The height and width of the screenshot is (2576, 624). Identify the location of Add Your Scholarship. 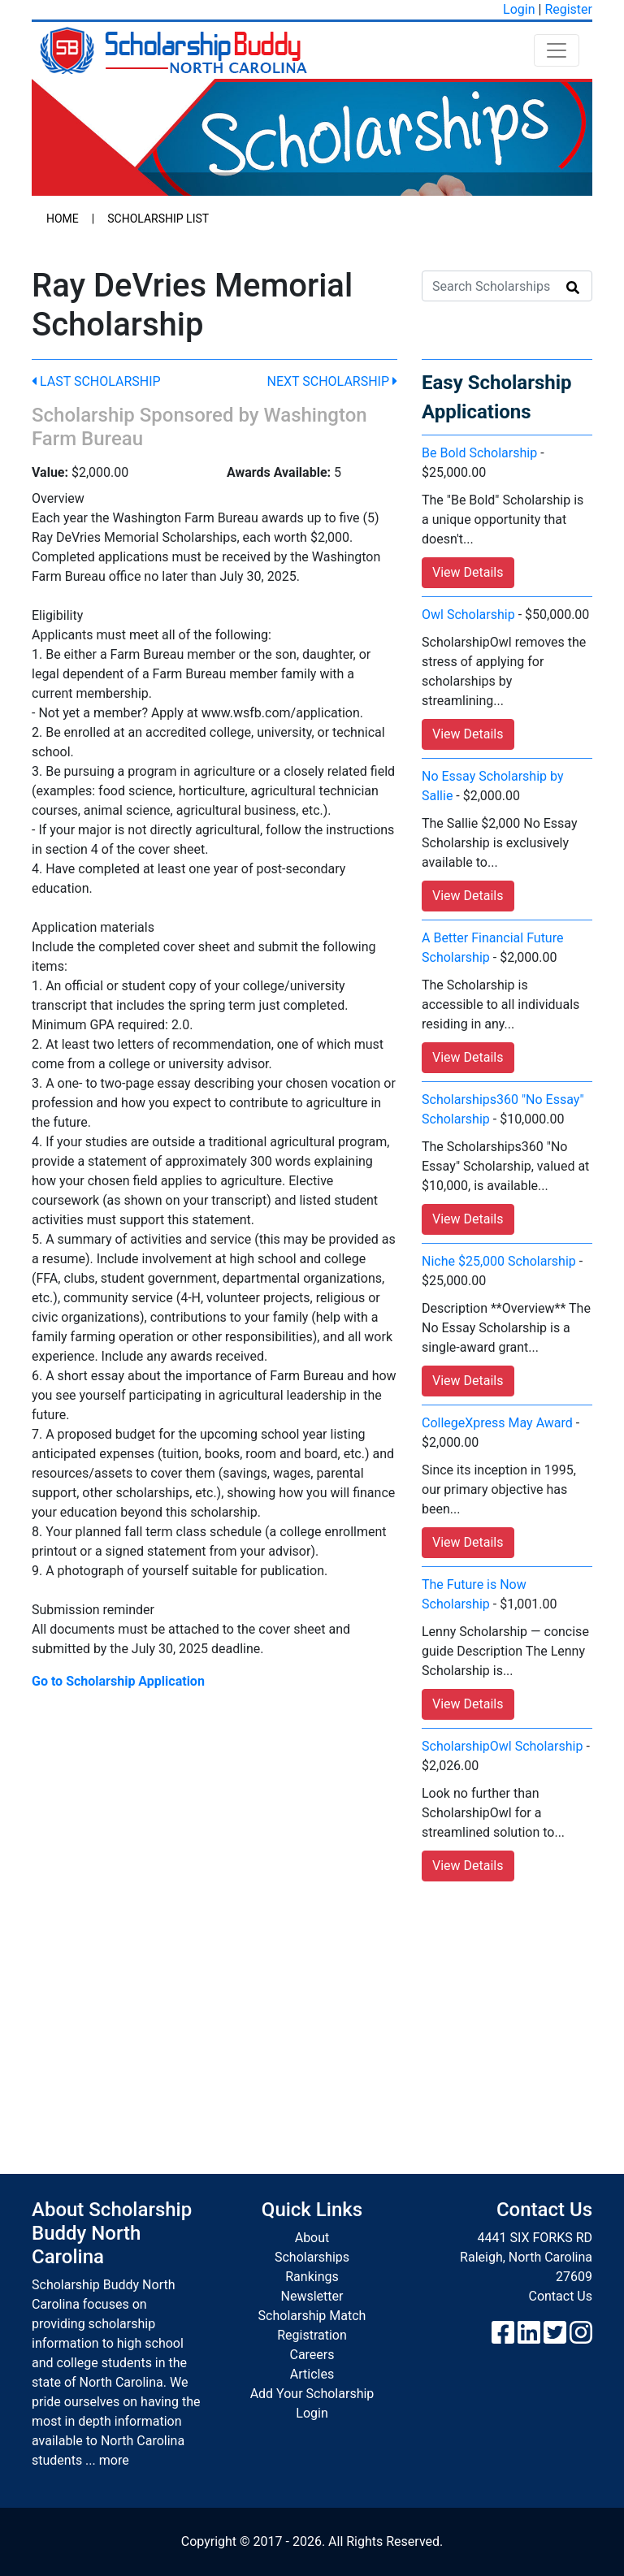
(312, 2393).